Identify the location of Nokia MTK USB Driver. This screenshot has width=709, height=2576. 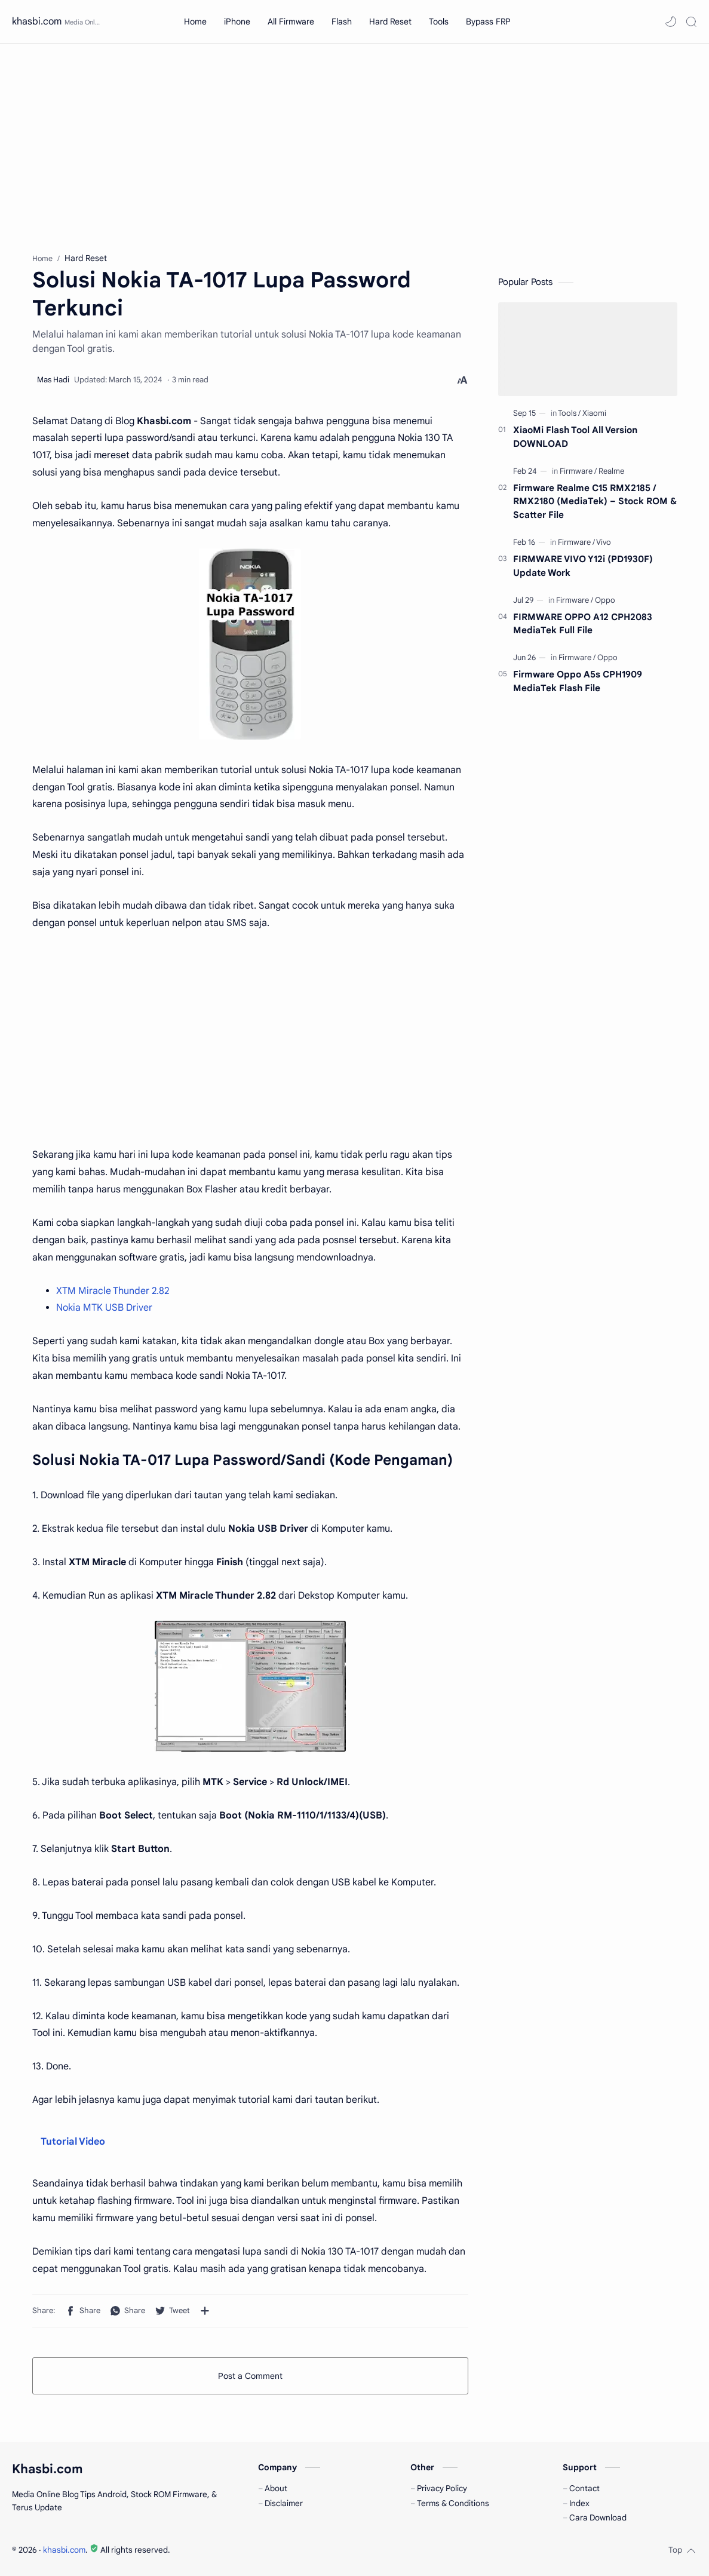
(104, 1308).